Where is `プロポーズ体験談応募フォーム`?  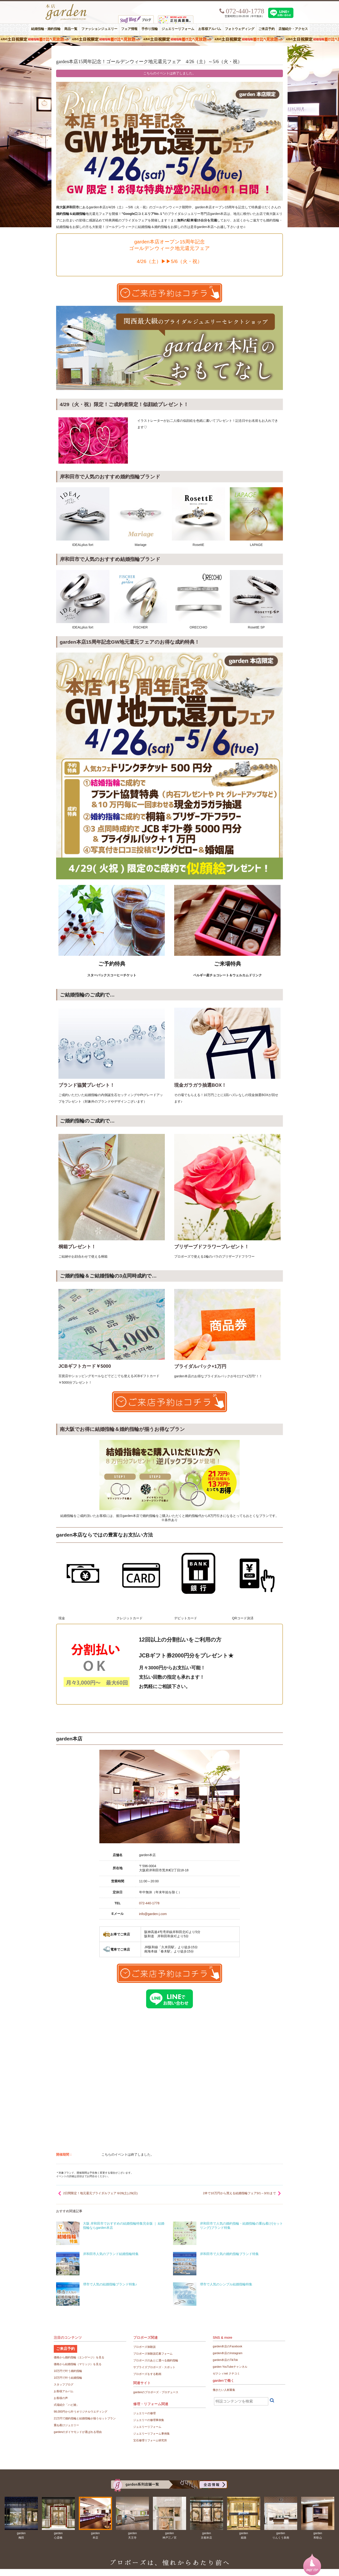
プロポーズ体験談応募フォーム is located at coordinates (153, 2353).